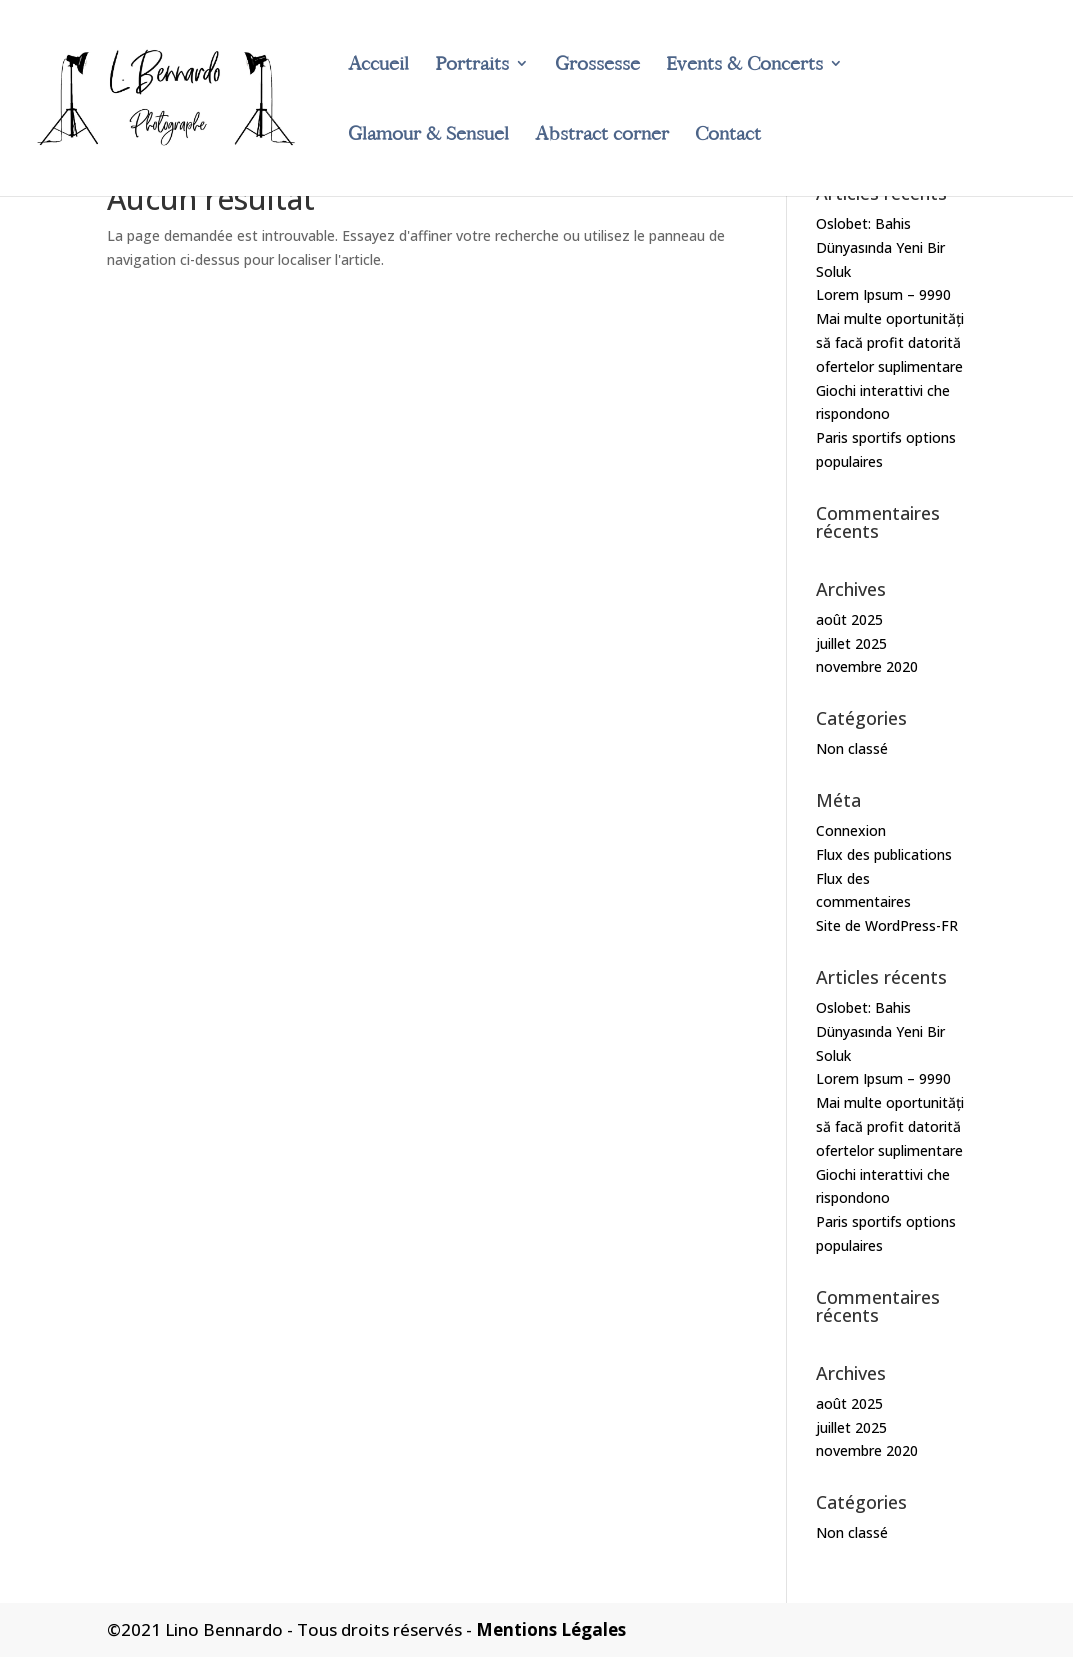  Describe the element at coordinates (880, 247) in the screenshot. I see `Oslobet: Bahis Dünyasında Yeni Bir Soluk` at that location.